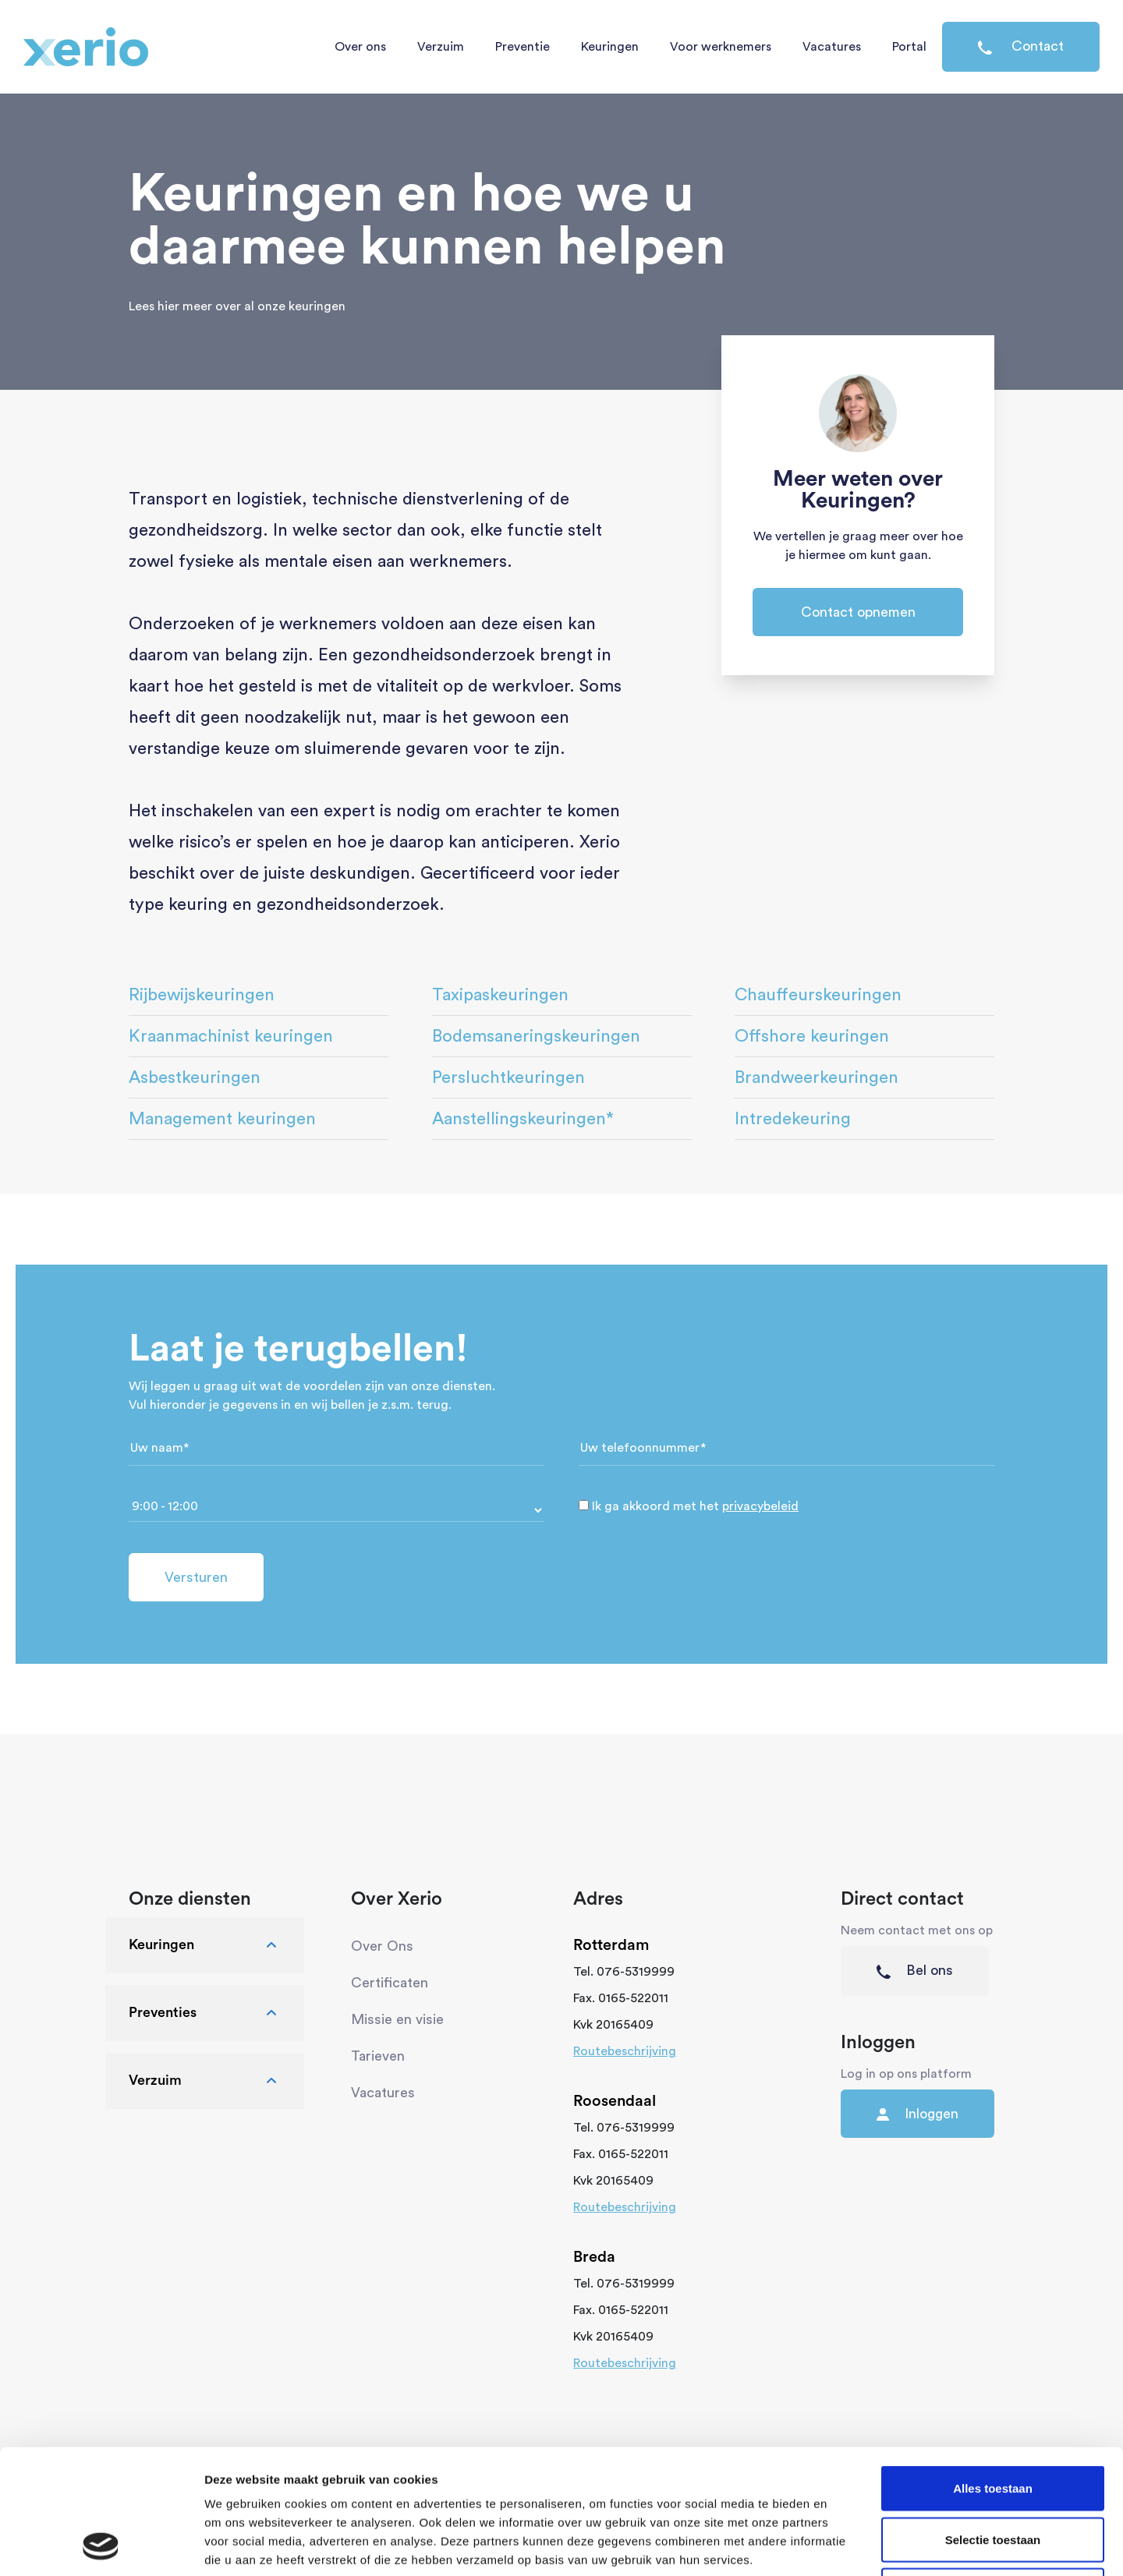 The image size is (1123, 2576). I want to click on Missie en visie, so click(397, 2019).